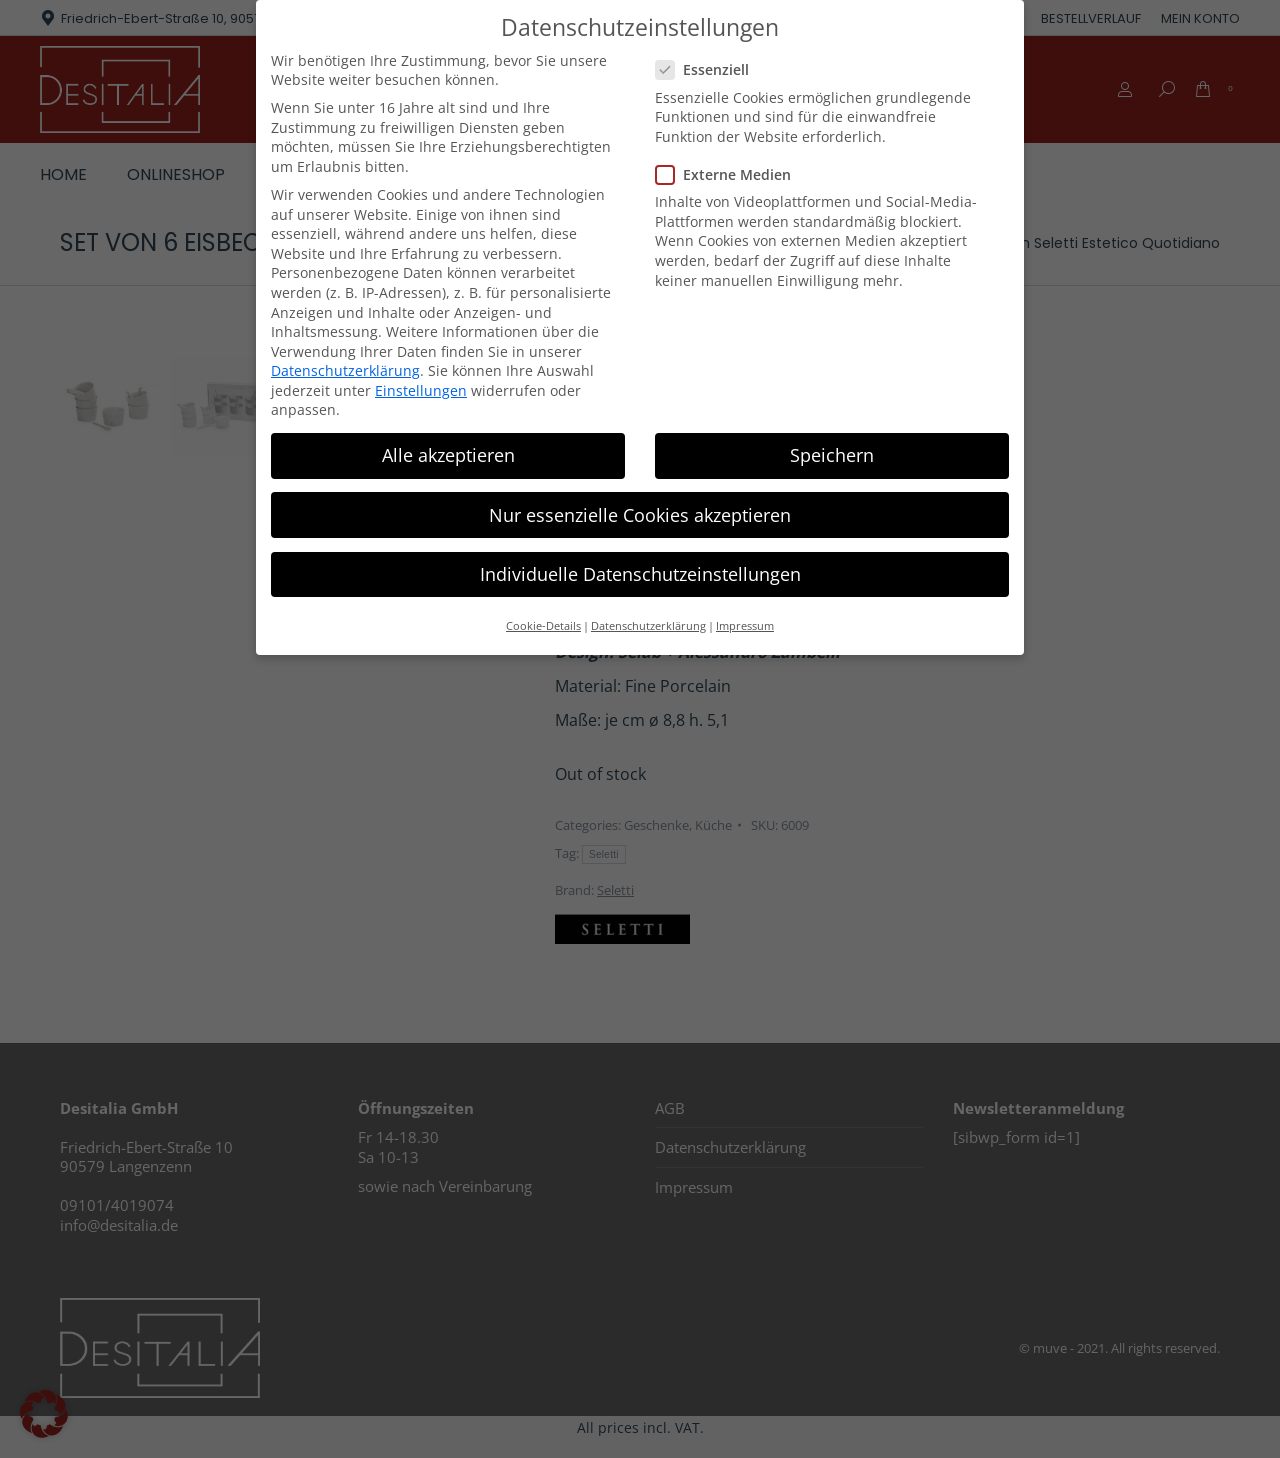 Image resolution: width=1280 pixels, height=1458 pixels. Describe the element at coordinates (729, 174) in the screenshot. I see `Externe Medien` at that location.